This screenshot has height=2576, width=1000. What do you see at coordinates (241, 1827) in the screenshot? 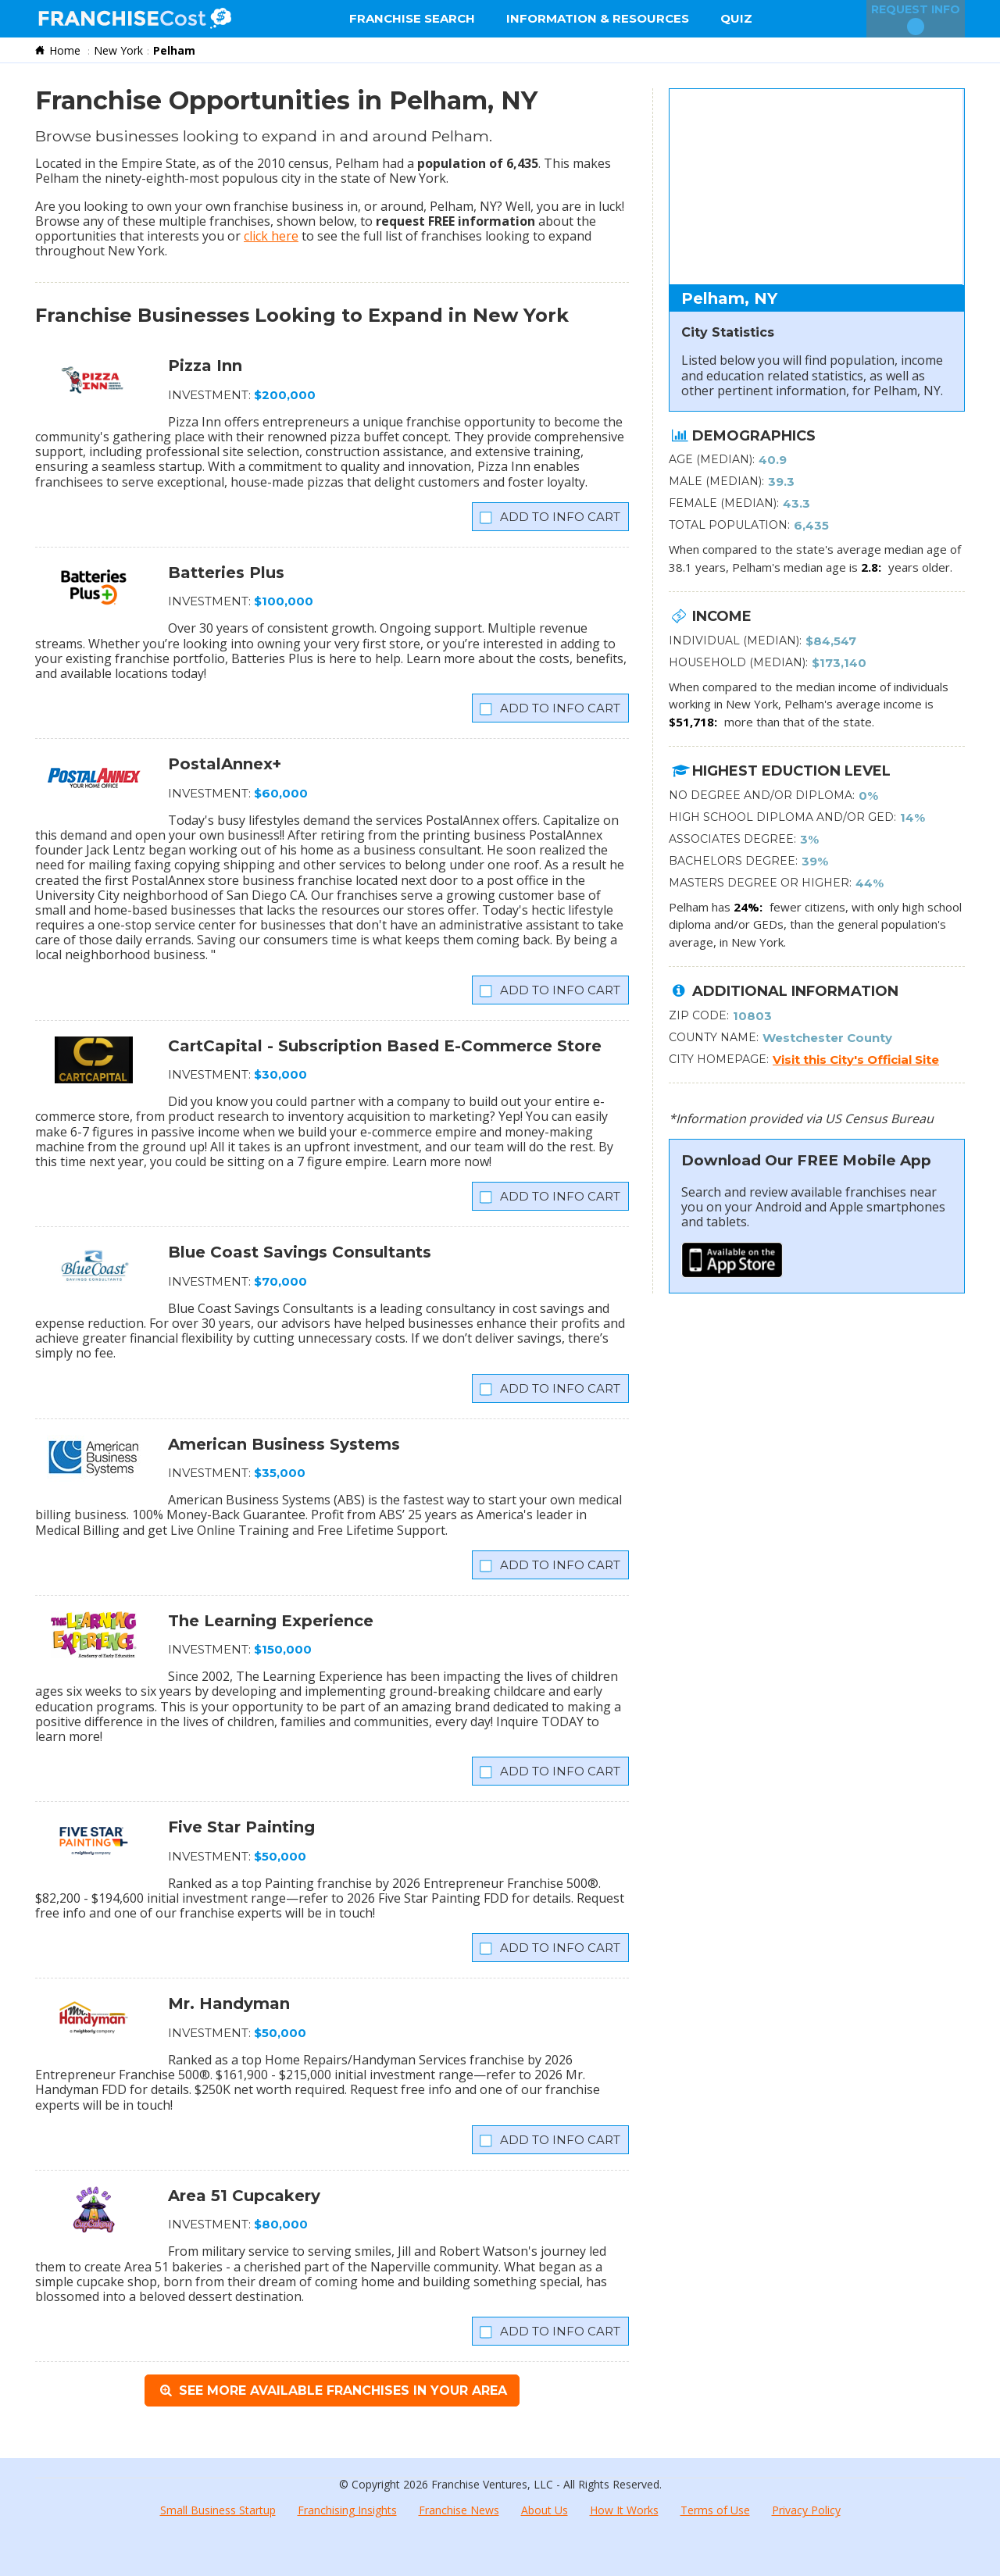
I see `Five Star Painting` at bounding box center [241, 1827].